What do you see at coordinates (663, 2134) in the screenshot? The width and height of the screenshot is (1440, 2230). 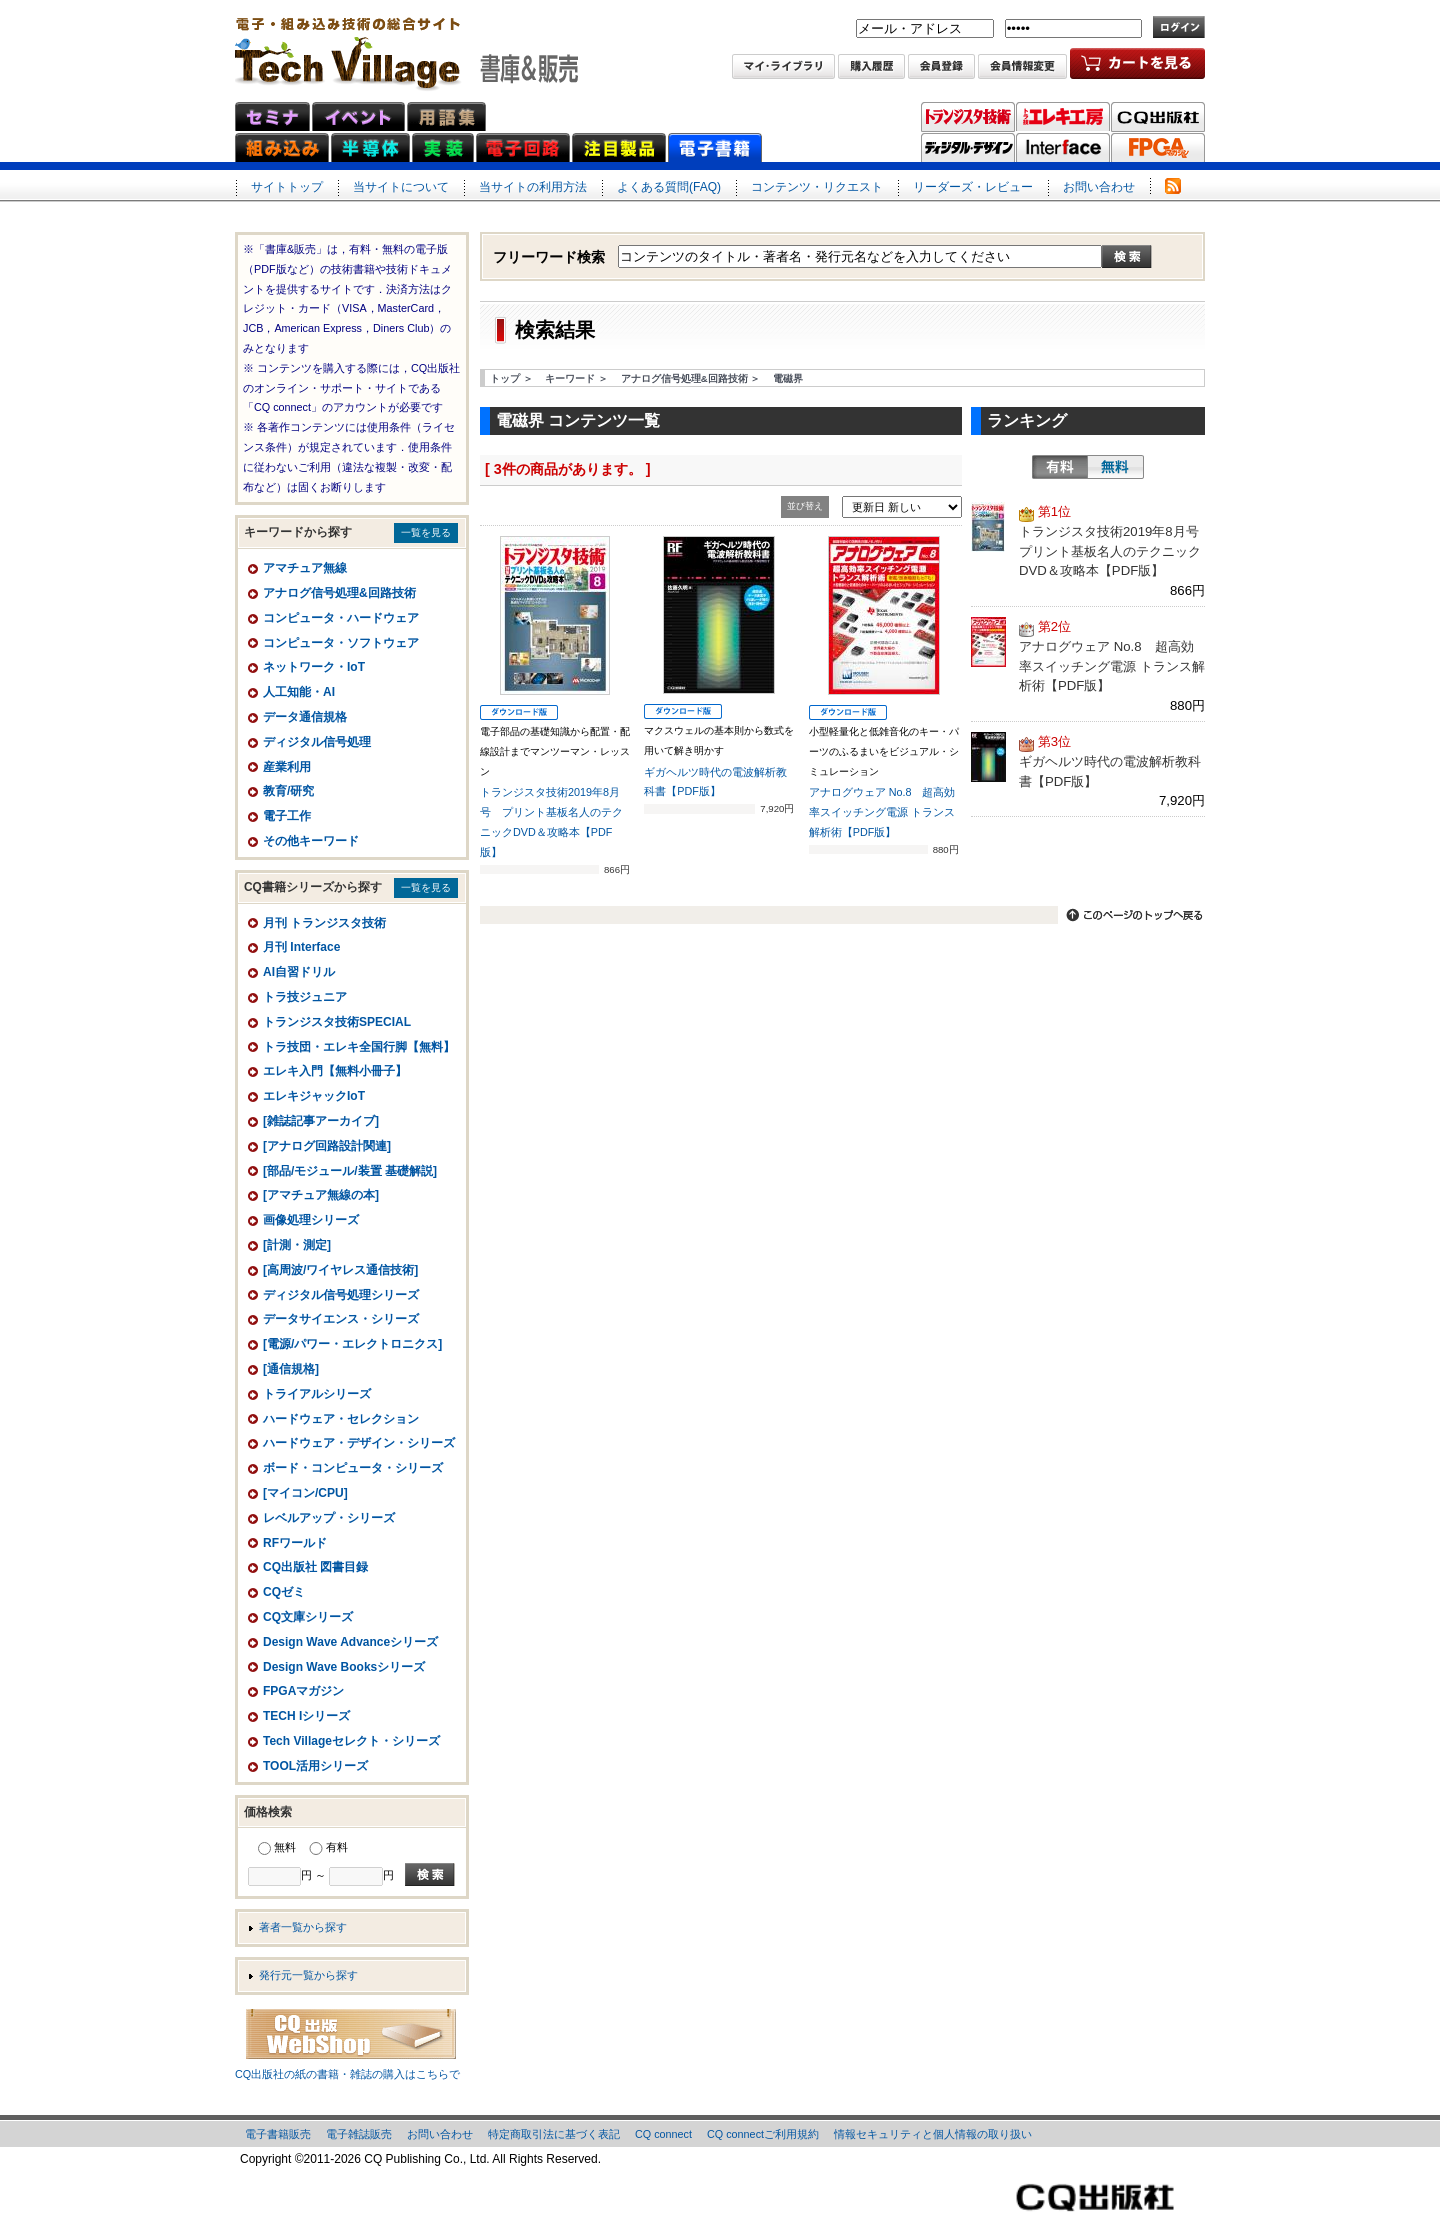 I see `CQ connect` at bounding box center [663, 2134].